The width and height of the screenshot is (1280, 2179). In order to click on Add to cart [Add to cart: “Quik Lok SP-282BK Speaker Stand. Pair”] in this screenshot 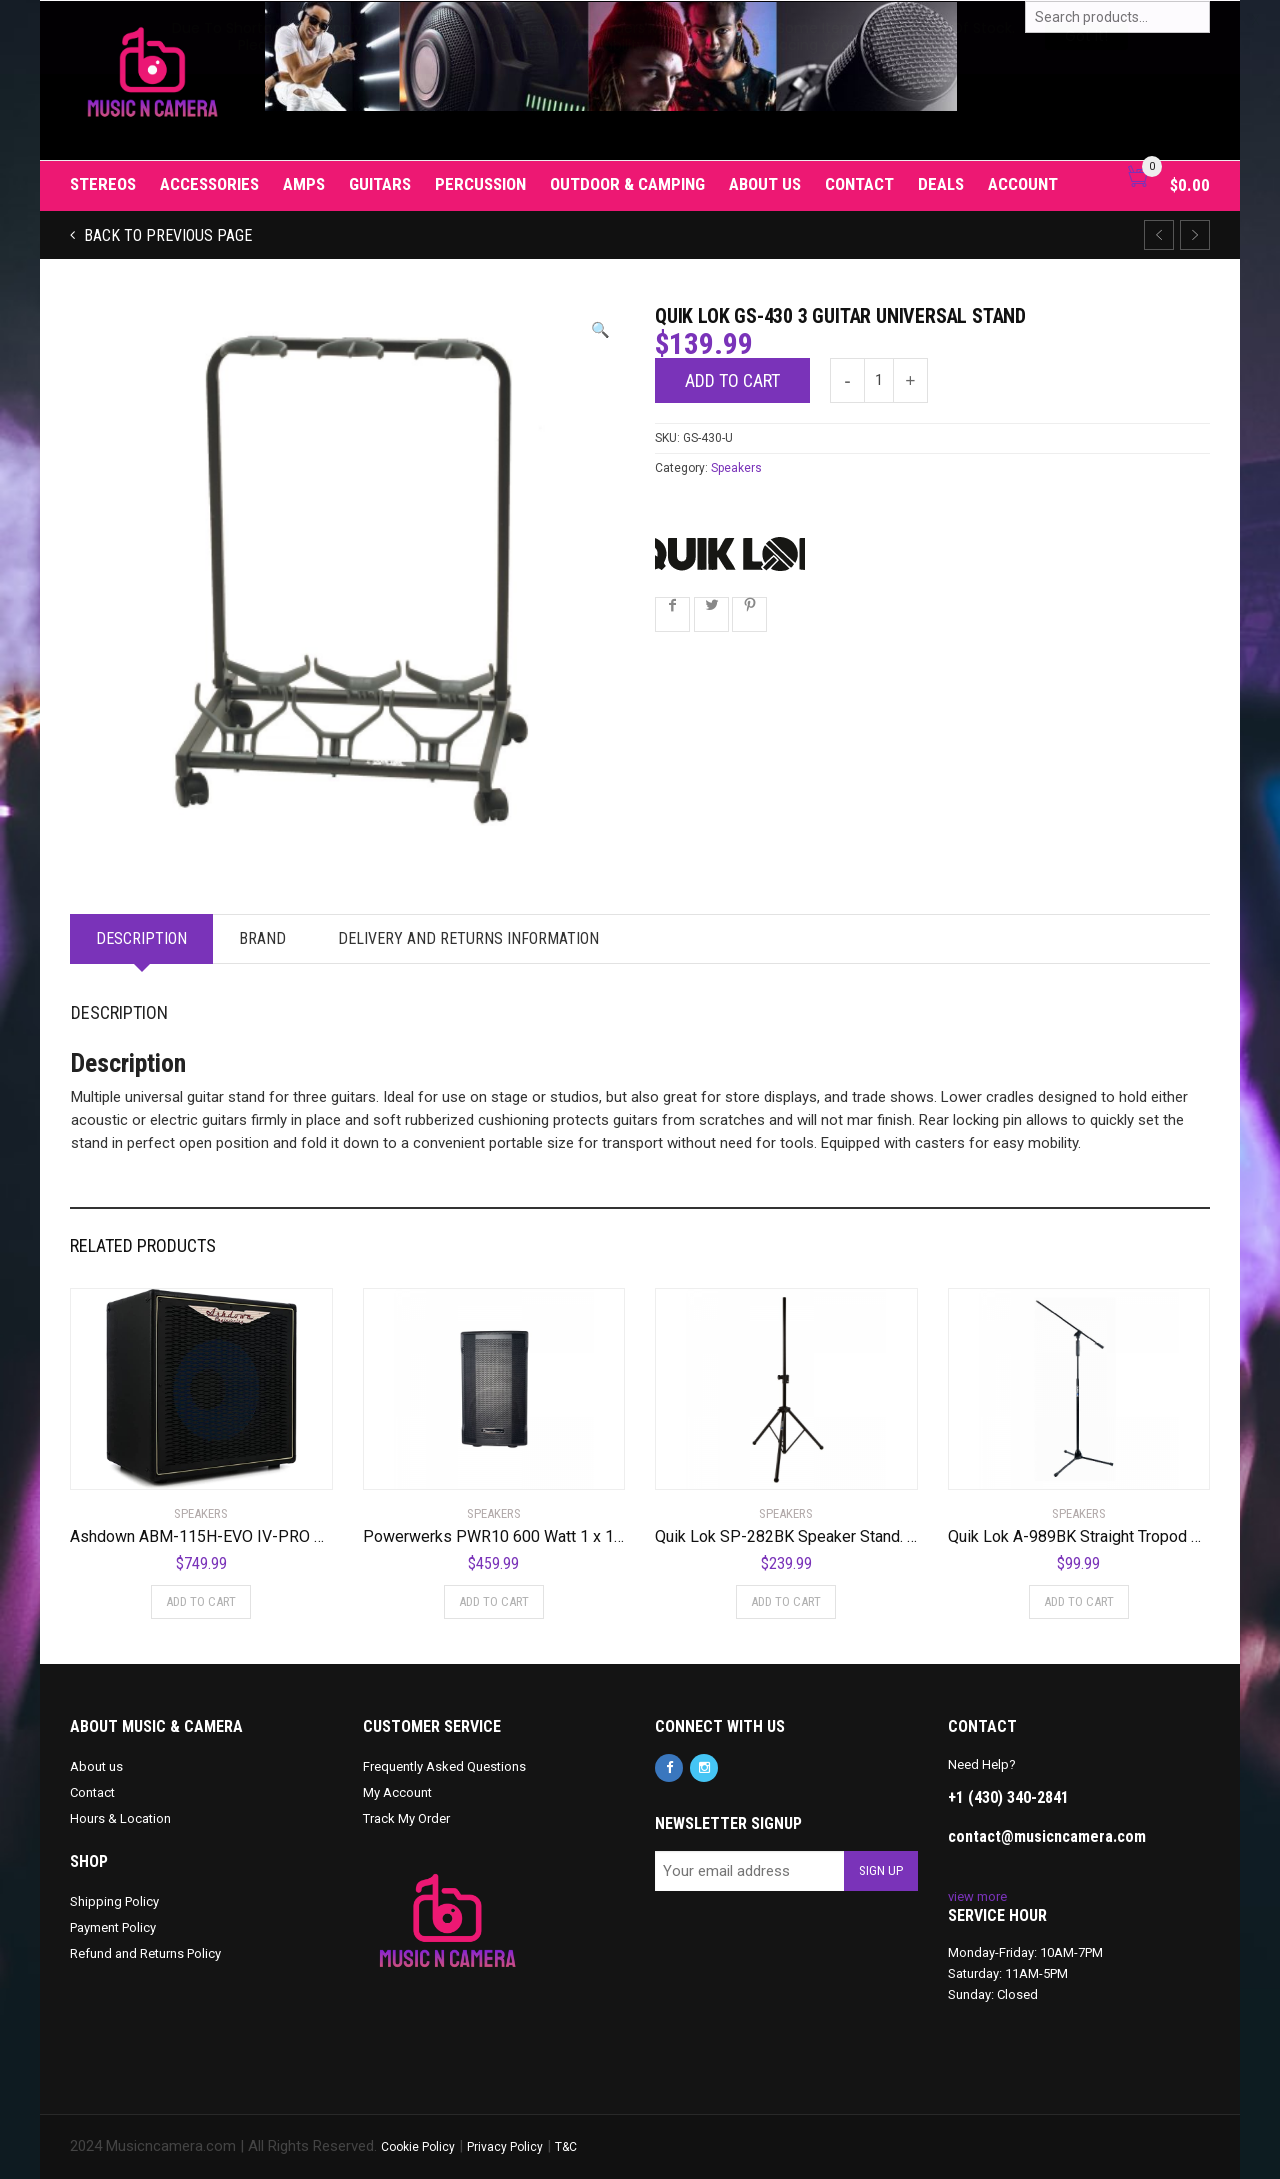, I will do `click(786, 1601)`.